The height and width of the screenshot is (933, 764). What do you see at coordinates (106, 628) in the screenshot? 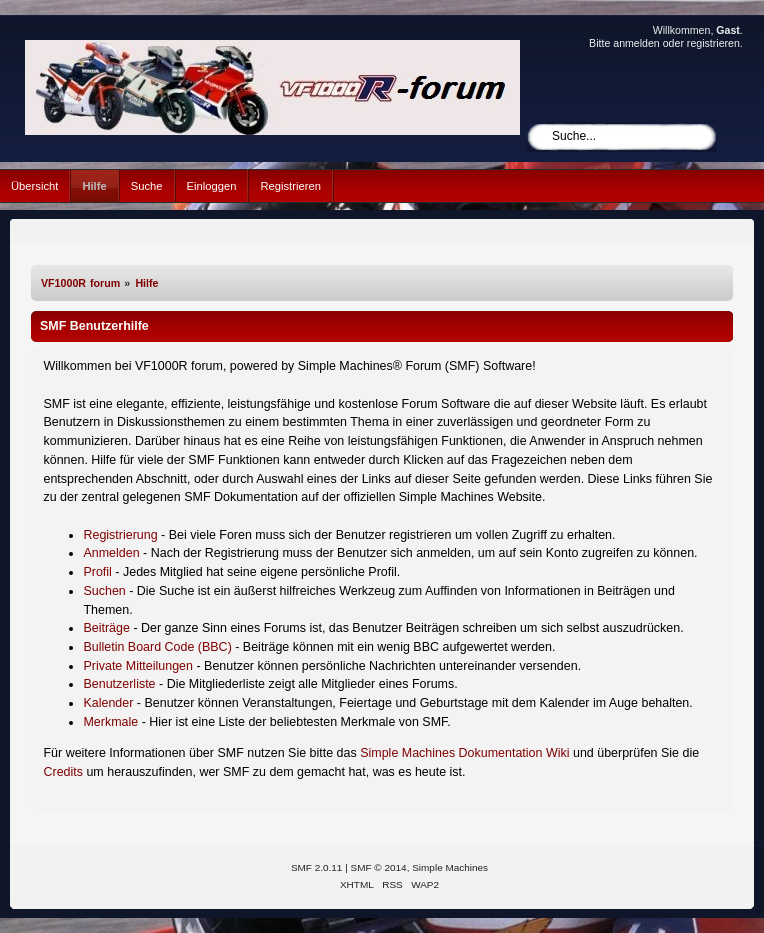
I see `Beiträge` at bounding box center [106, 628].